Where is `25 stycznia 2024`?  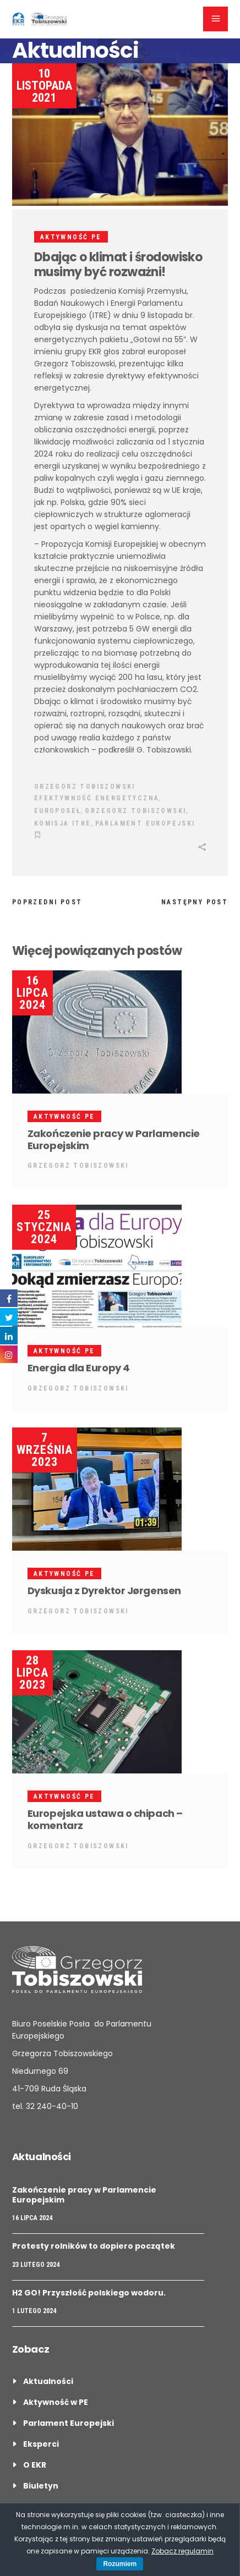
25 stycznia 2024 is located at coordinates (44, 1227).